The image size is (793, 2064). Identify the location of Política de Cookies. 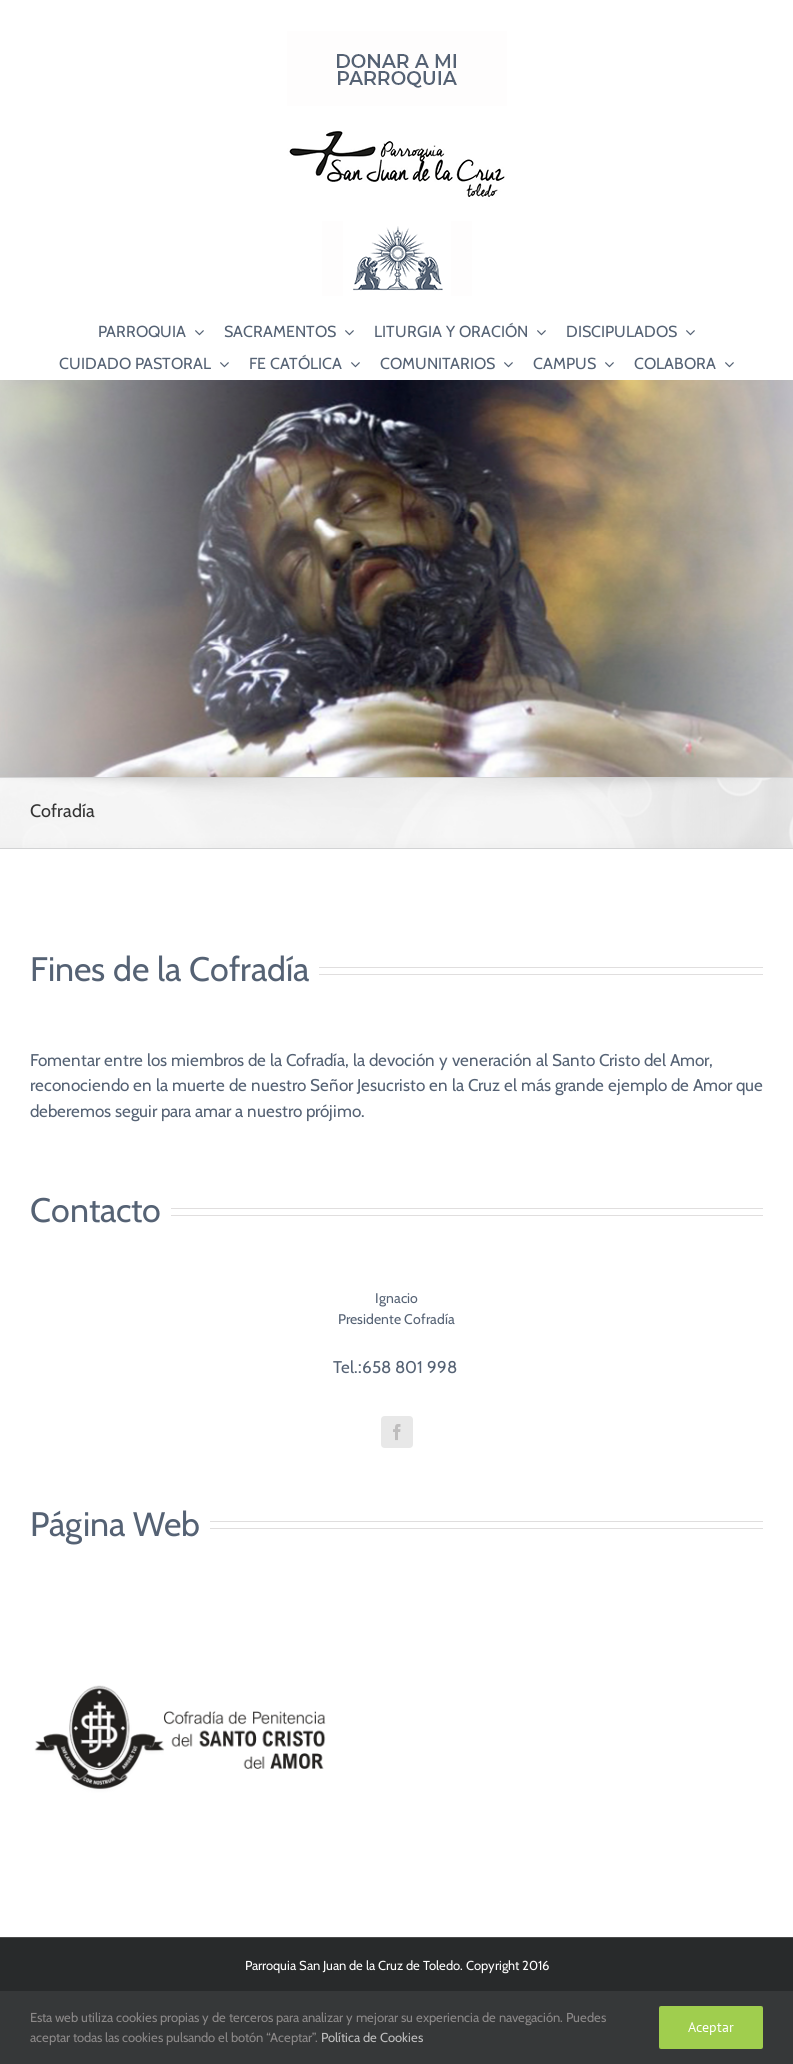
(372, 2037).